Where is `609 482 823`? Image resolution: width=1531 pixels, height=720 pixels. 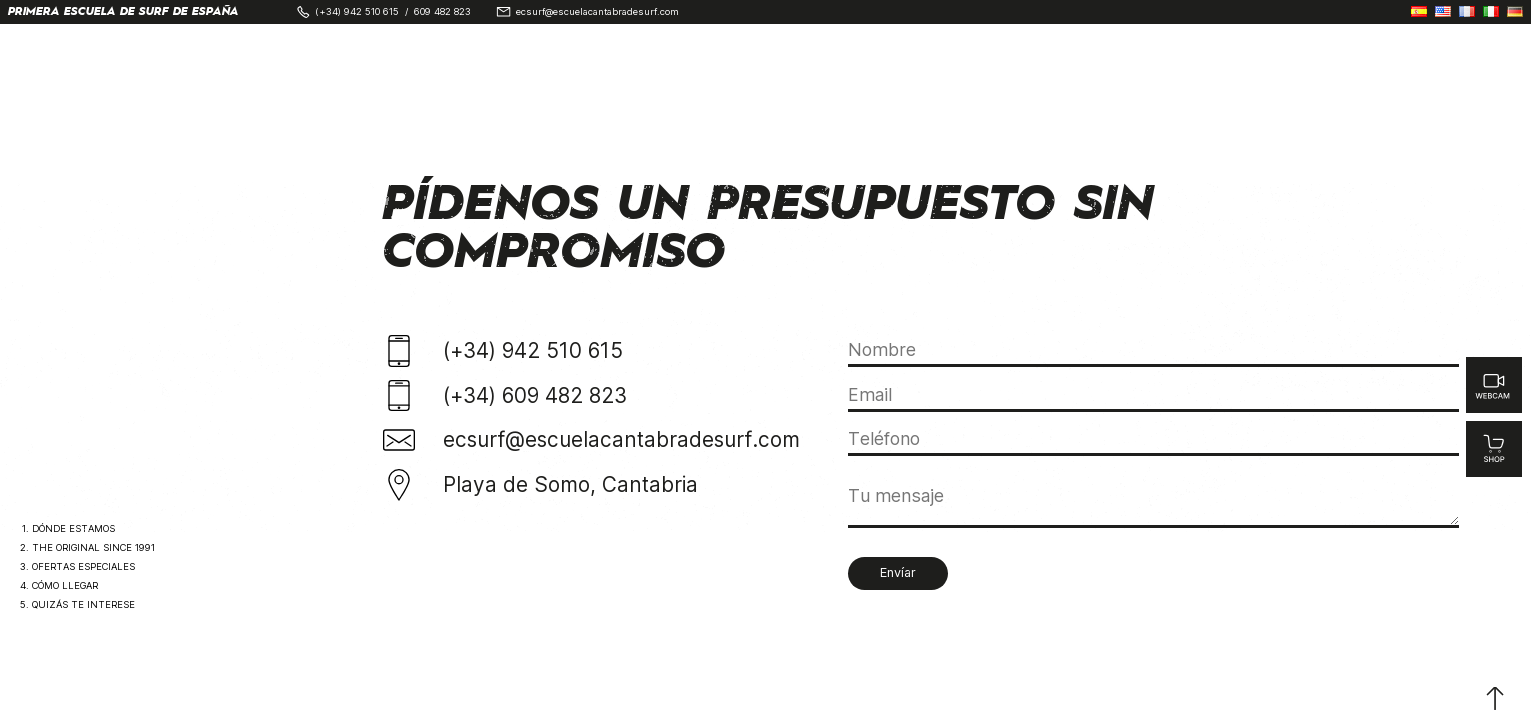 609 482 823 is located at coordinates (442, 12).